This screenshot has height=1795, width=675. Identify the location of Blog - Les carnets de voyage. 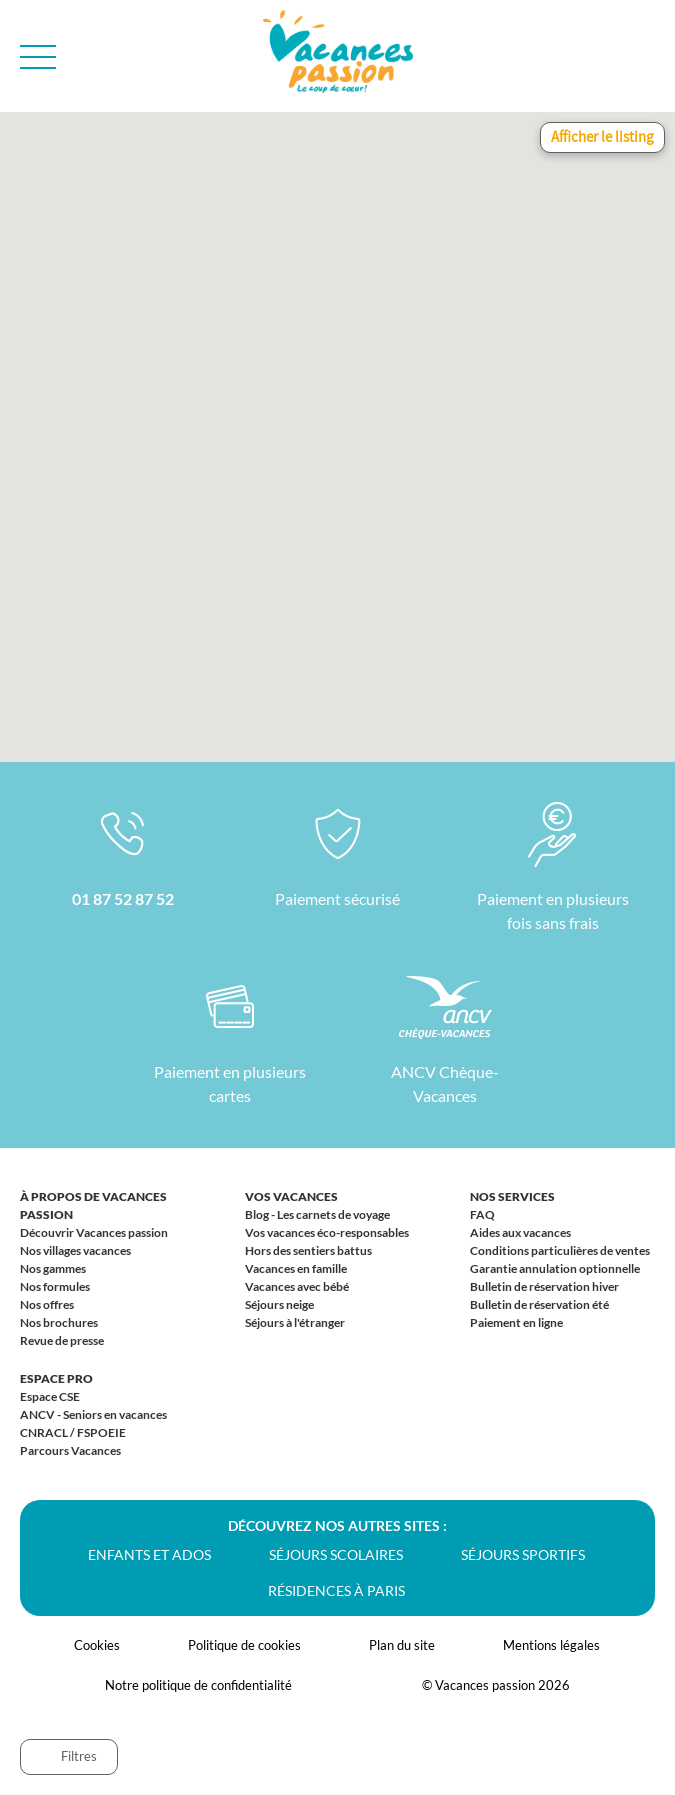
(317, 1214).